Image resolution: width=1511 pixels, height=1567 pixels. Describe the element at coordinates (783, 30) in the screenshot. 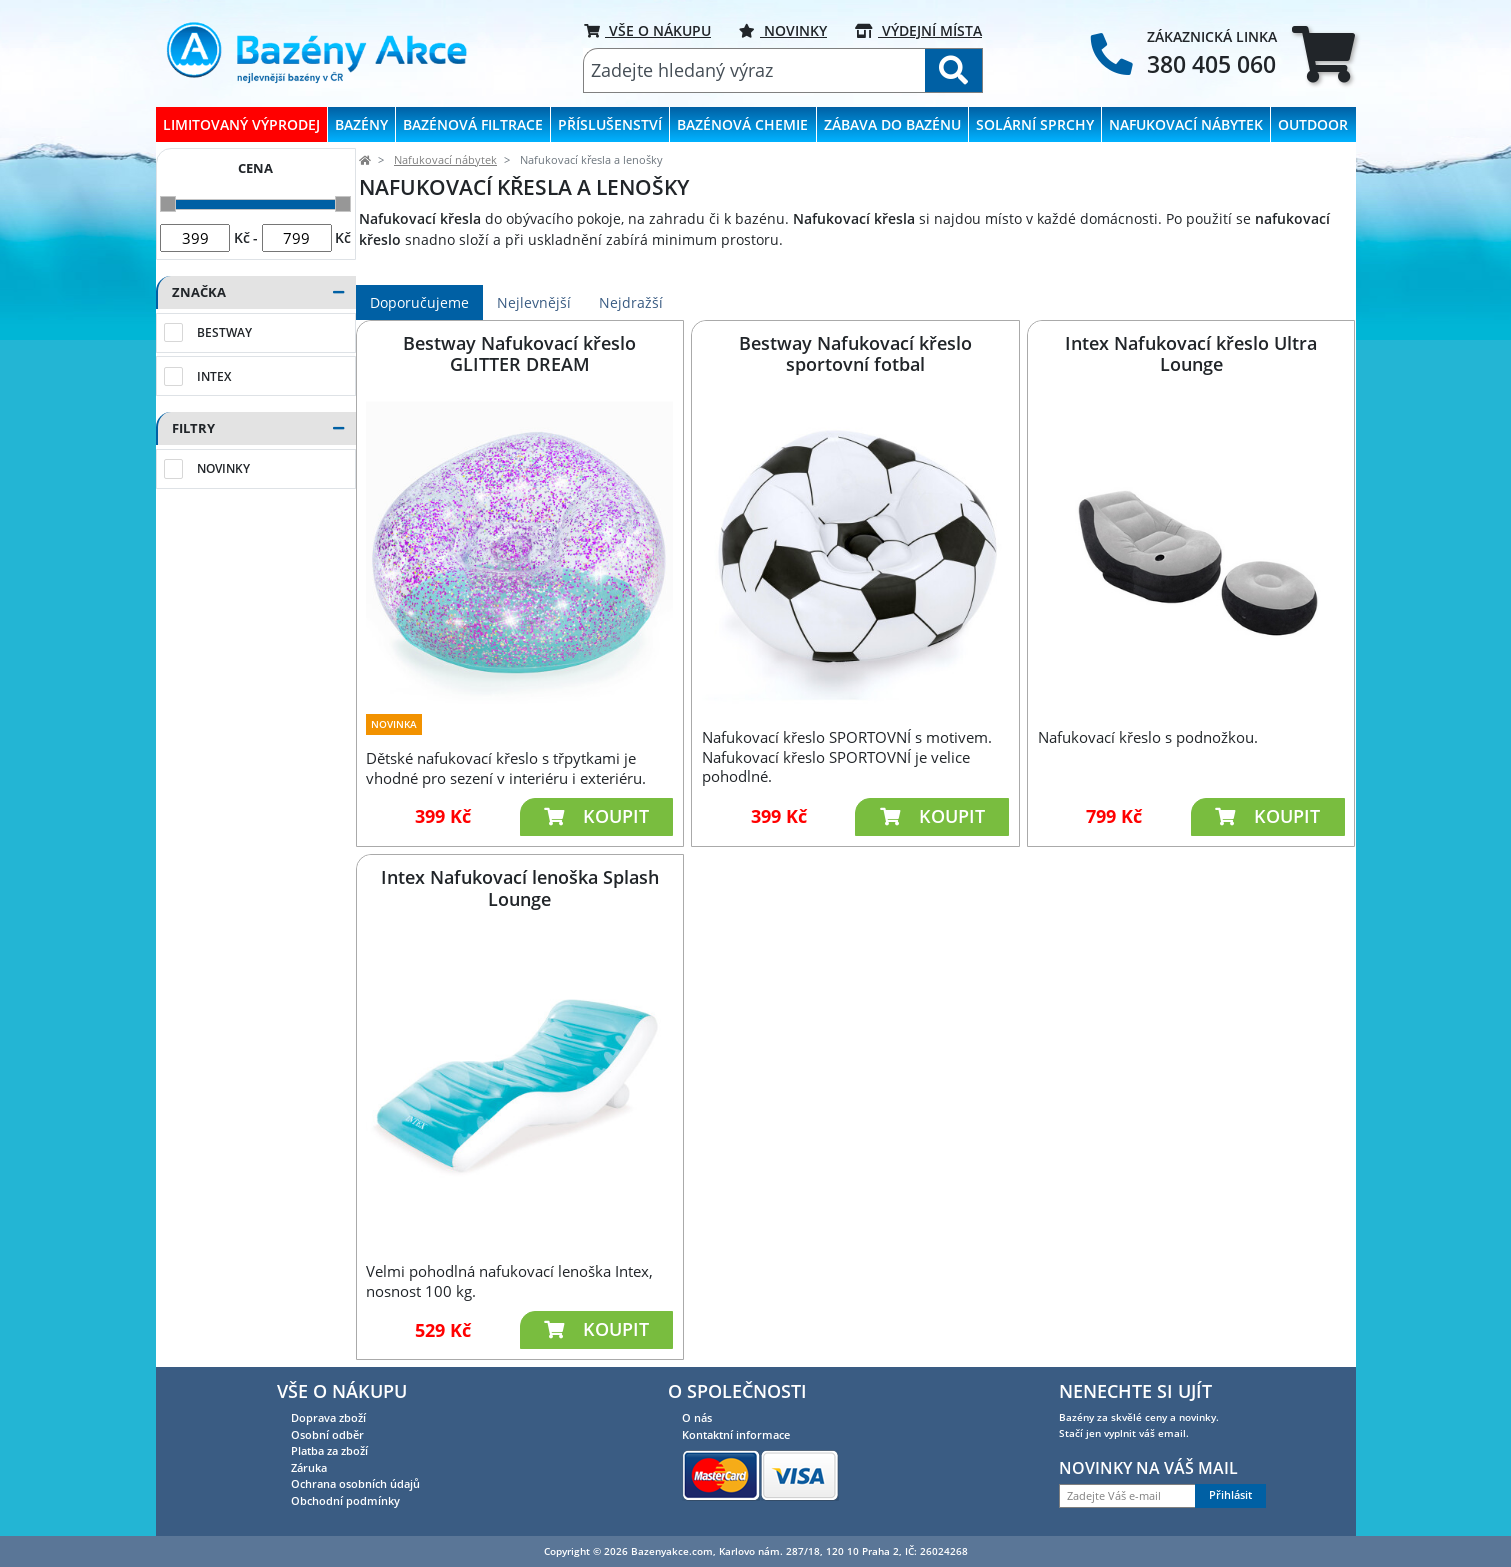

I see `Novinky` at that location.